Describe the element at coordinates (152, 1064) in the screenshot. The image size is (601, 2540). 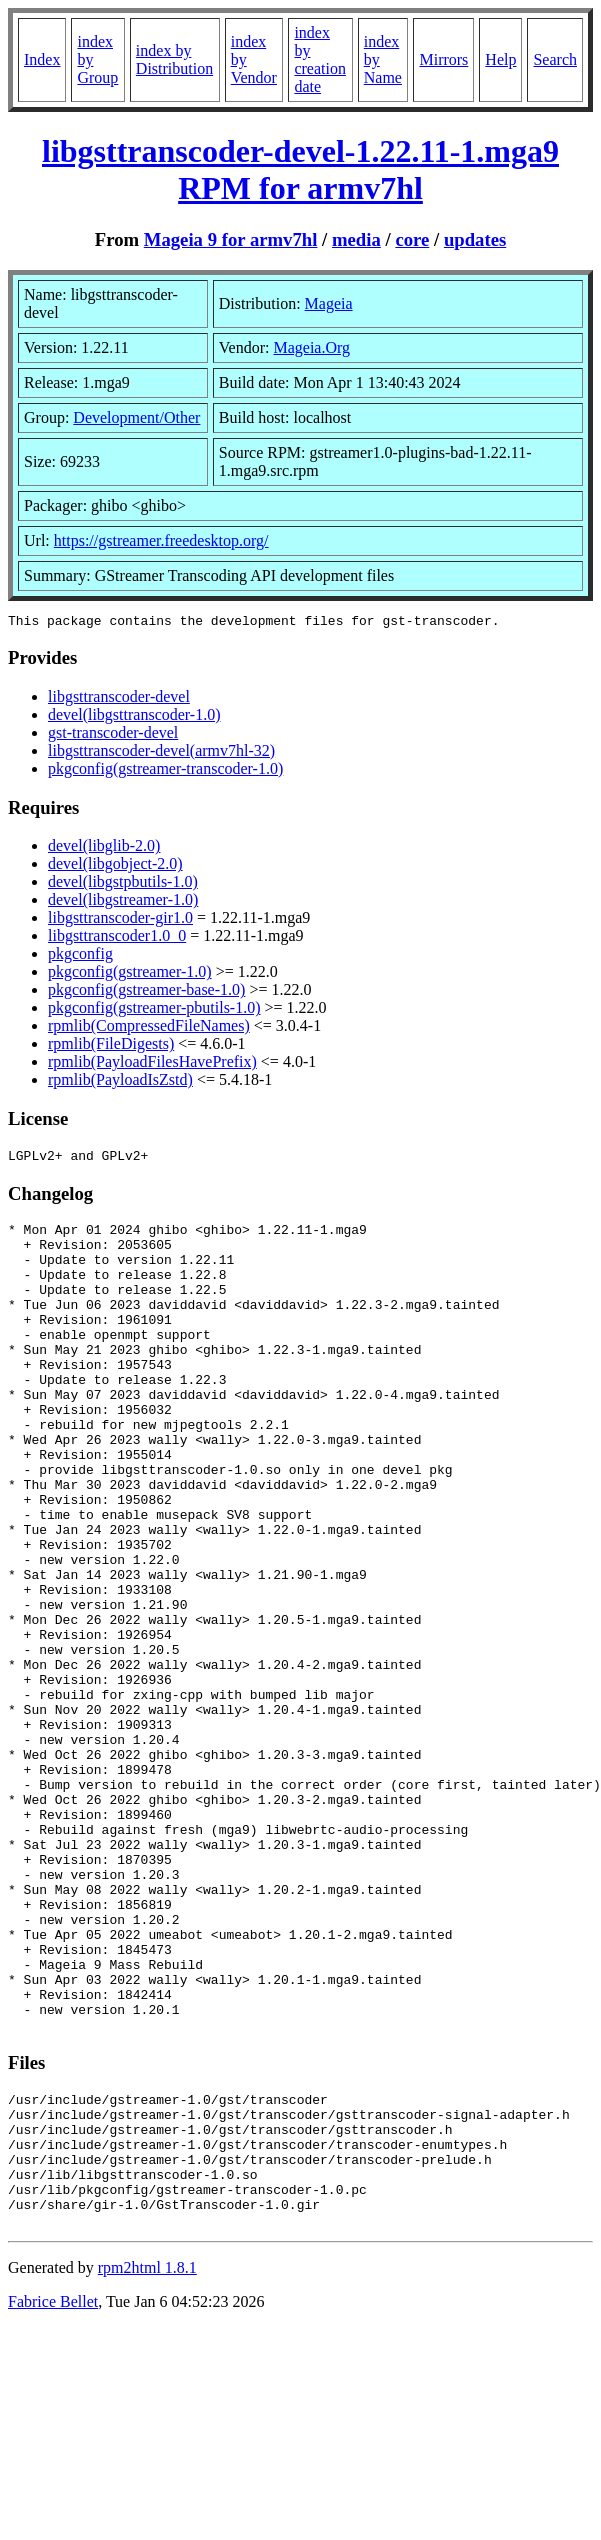
I see `rpmlib(PayloadFilesHavePrefix)` at that location.